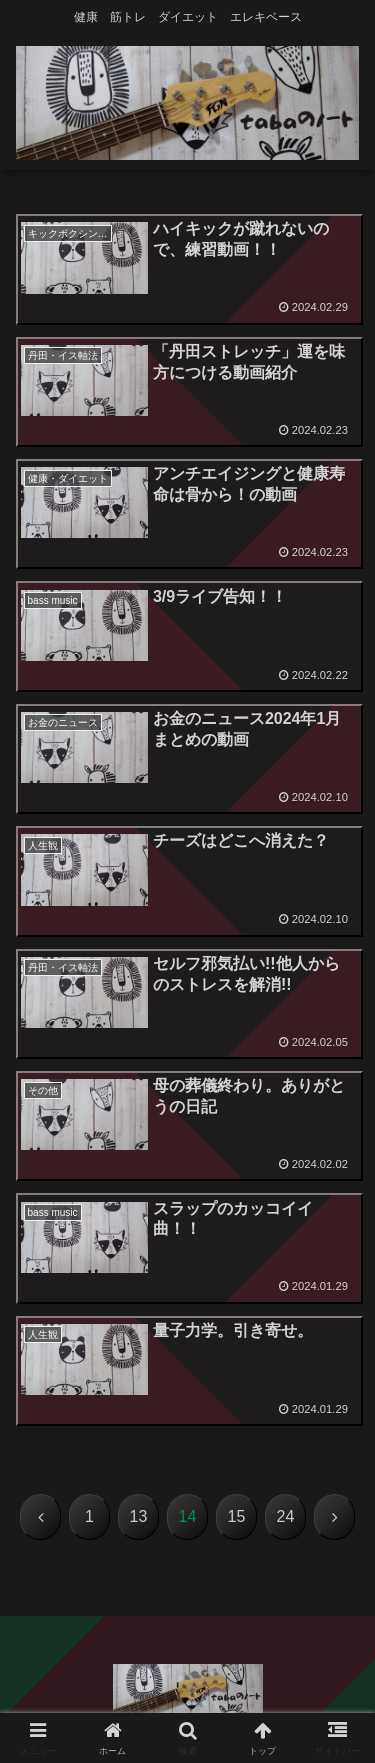  Describe the element at coordinates (139, 1516) in the screenshot. I see `13` at that location.